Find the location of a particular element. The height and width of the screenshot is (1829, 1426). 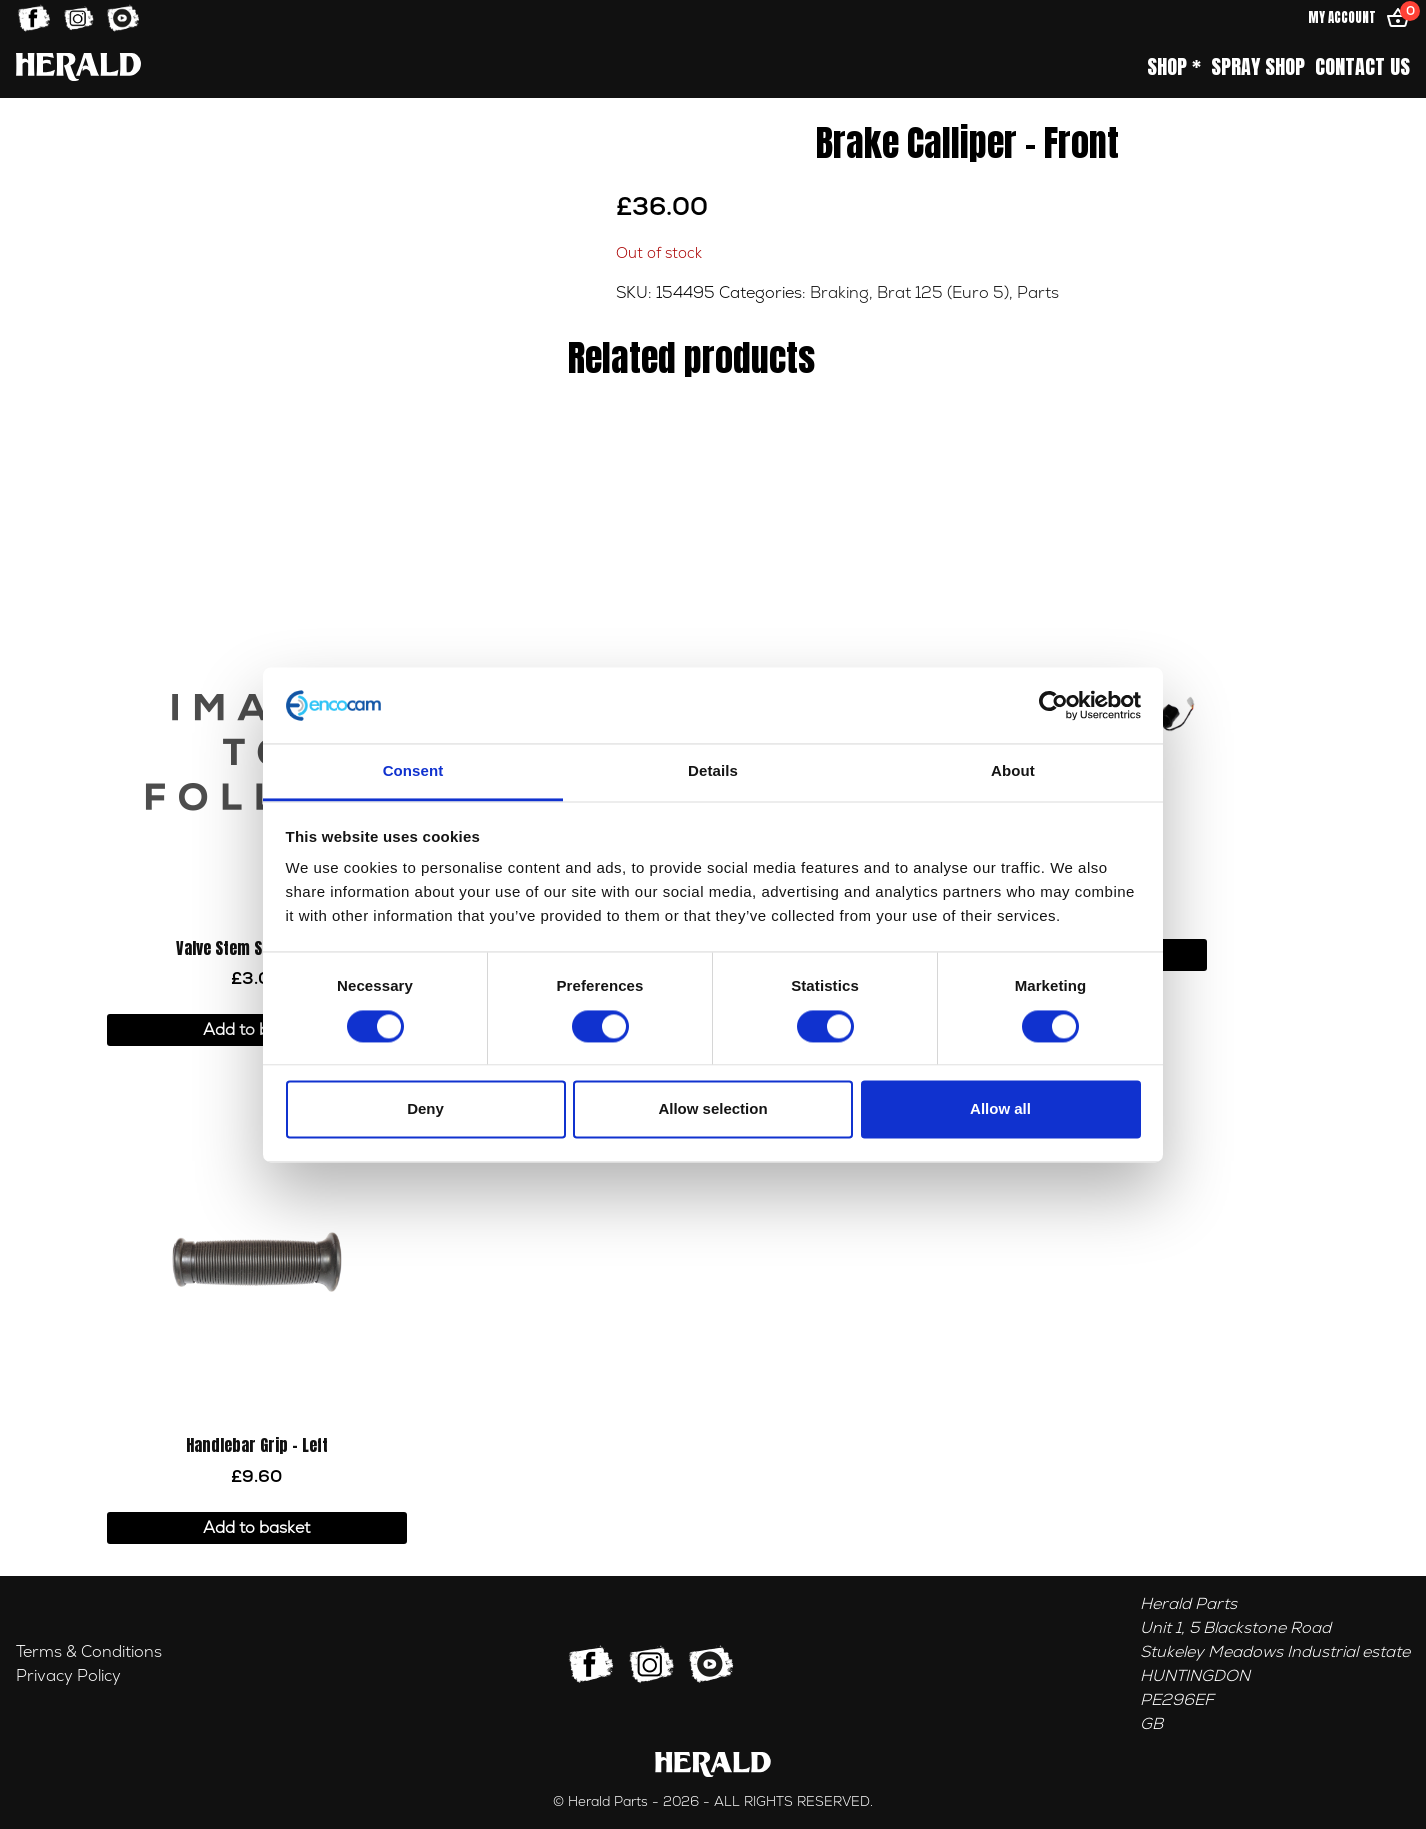

Spray Shop is located at coordinates (1258, 67).